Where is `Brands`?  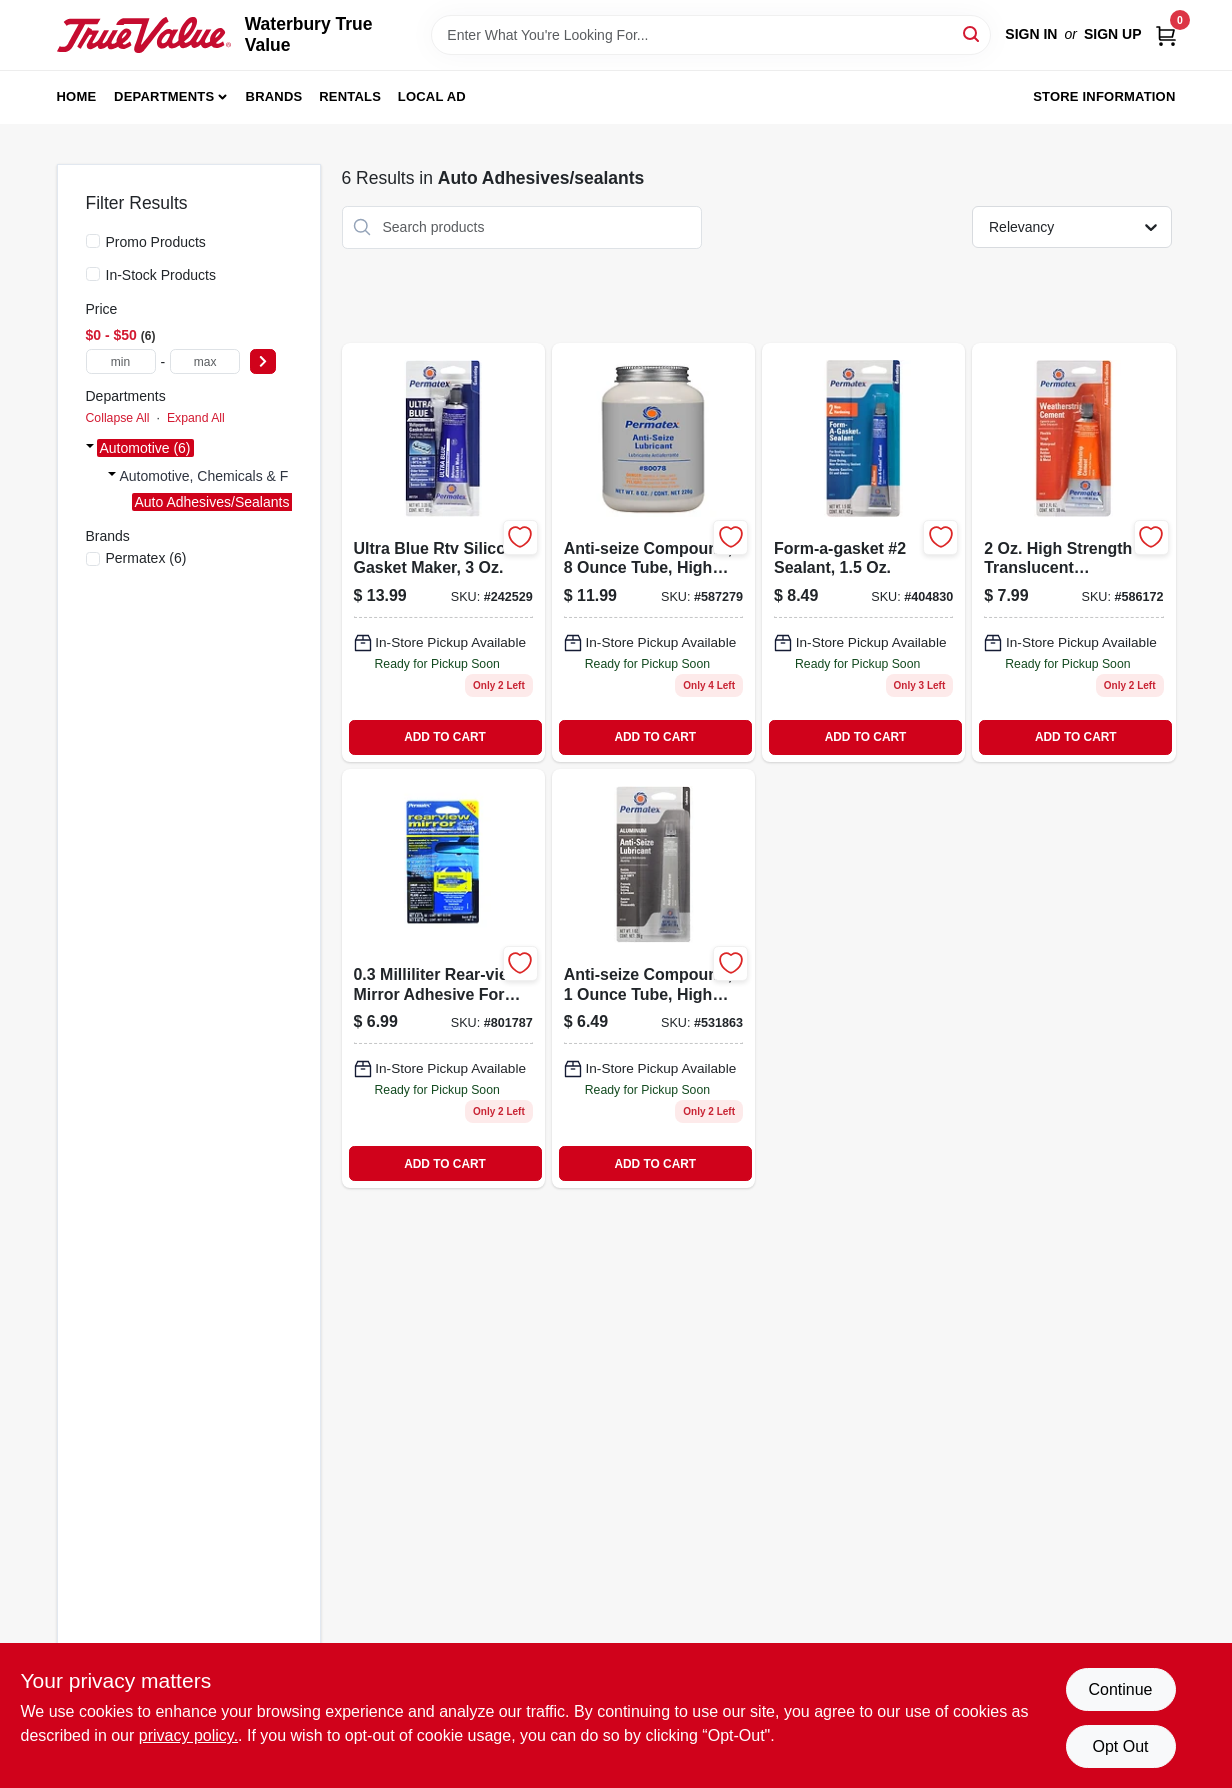 Brands is located at coordinates (274, 96).